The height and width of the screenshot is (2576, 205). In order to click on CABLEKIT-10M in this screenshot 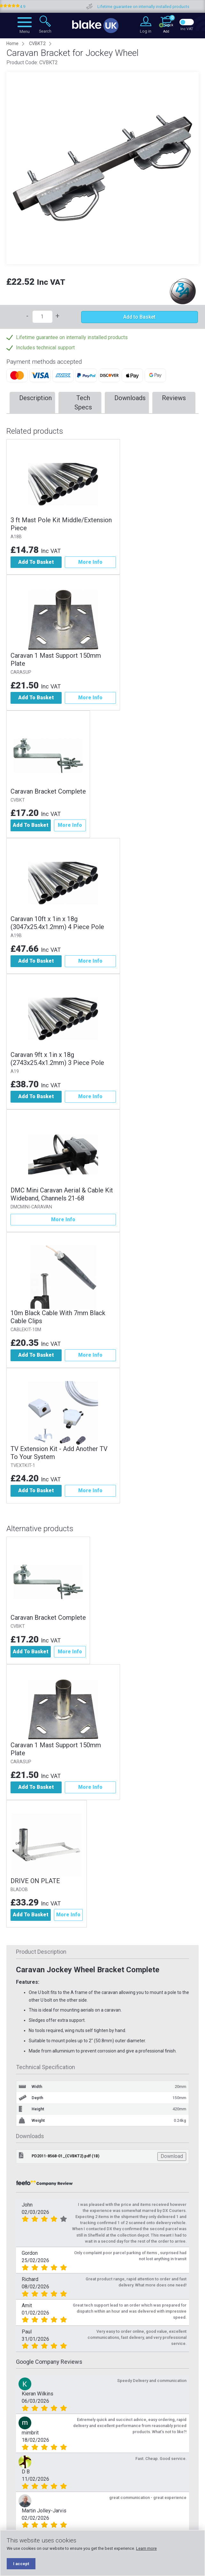, I will do `click(26, 1330)`.